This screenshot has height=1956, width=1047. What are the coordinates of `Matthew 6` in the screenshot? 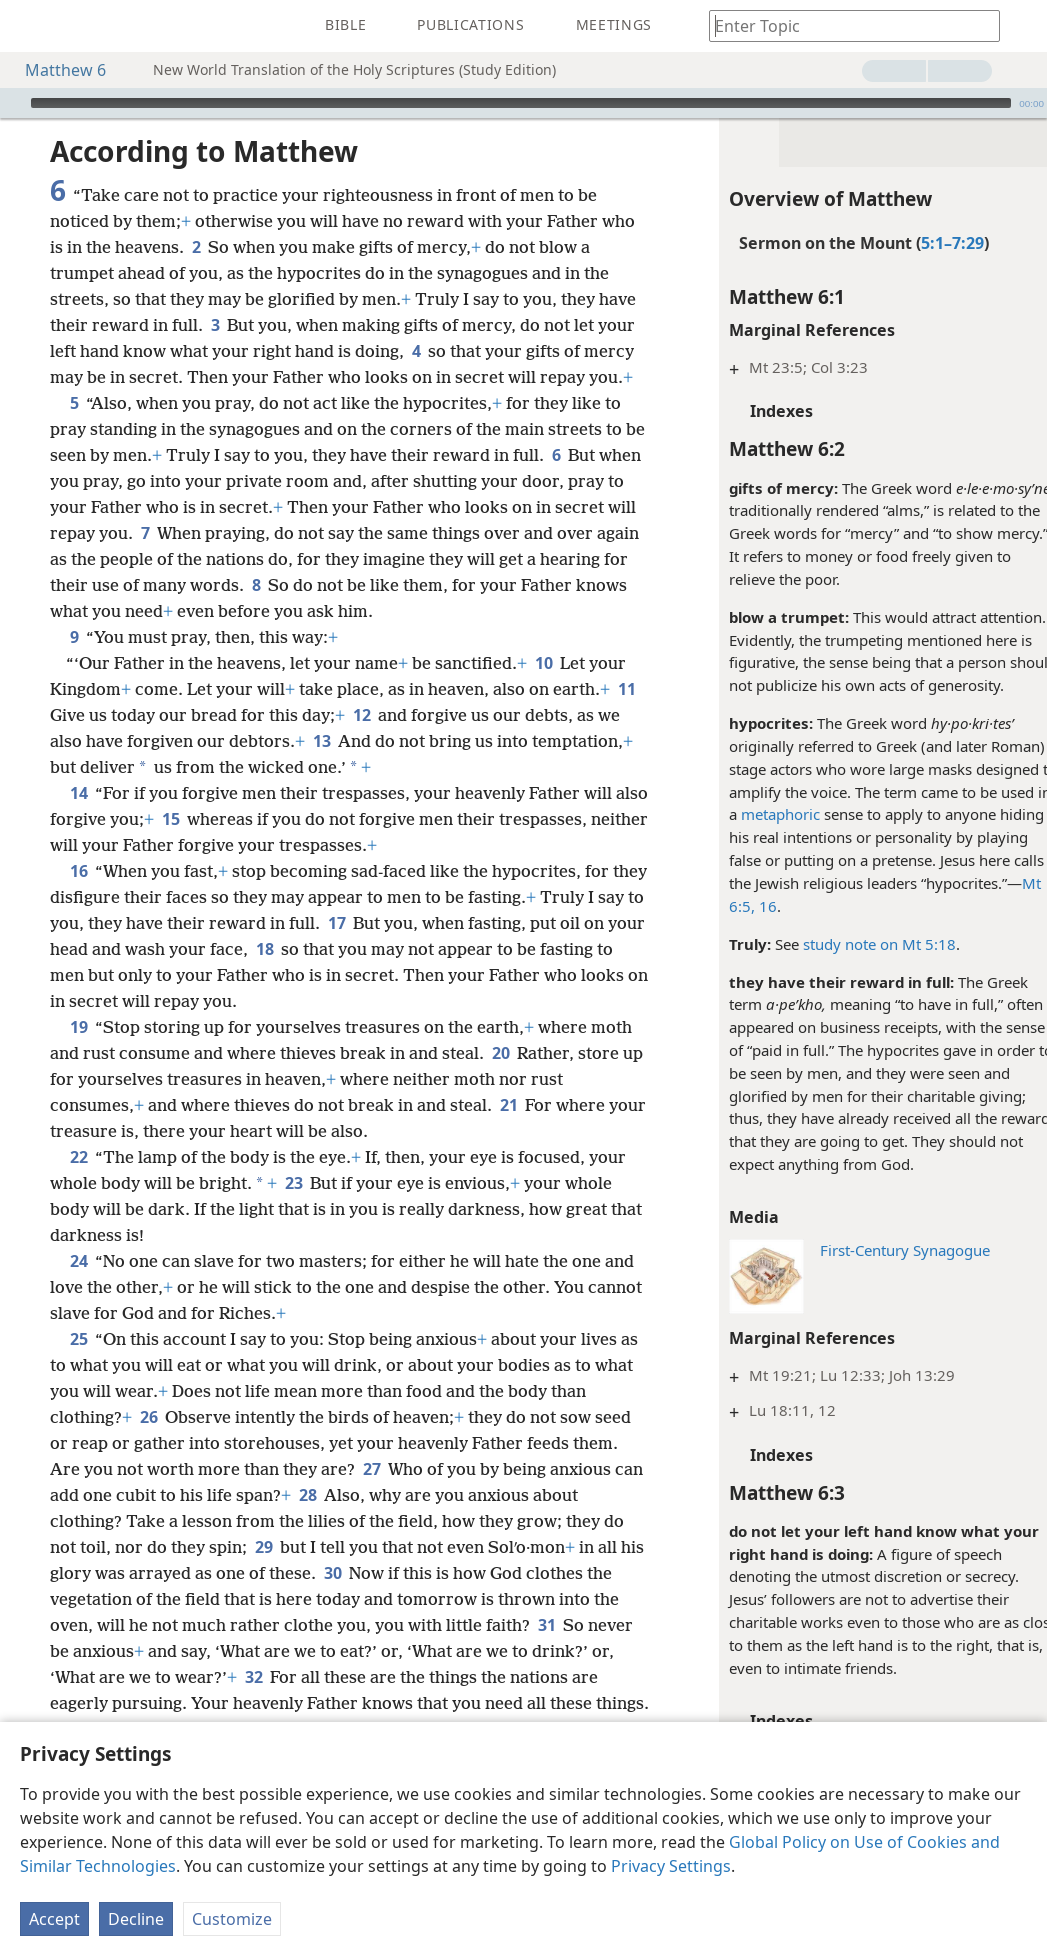 It's located at (55, 70).